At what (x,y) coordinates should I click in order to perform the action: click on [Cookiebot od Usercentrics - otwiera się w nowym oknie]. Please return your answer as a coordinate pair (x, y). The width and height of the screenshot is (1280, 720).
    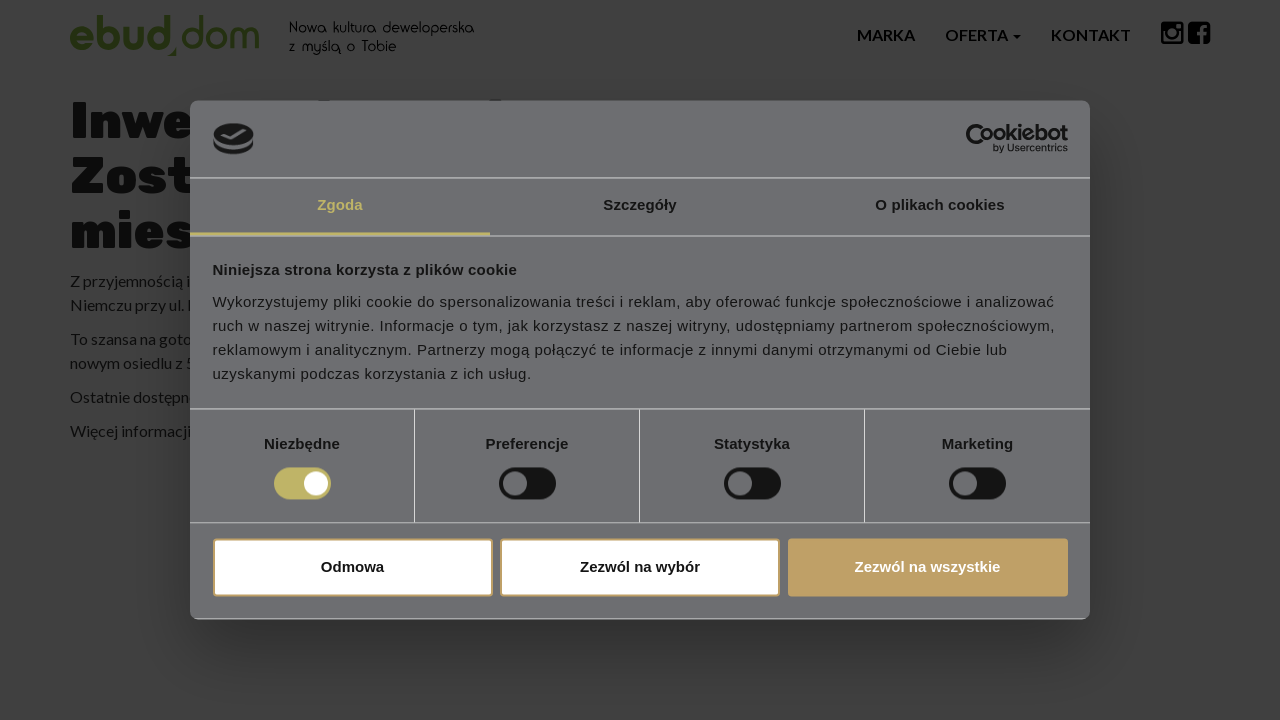
    Looking at the image, I should click on (980, 139).